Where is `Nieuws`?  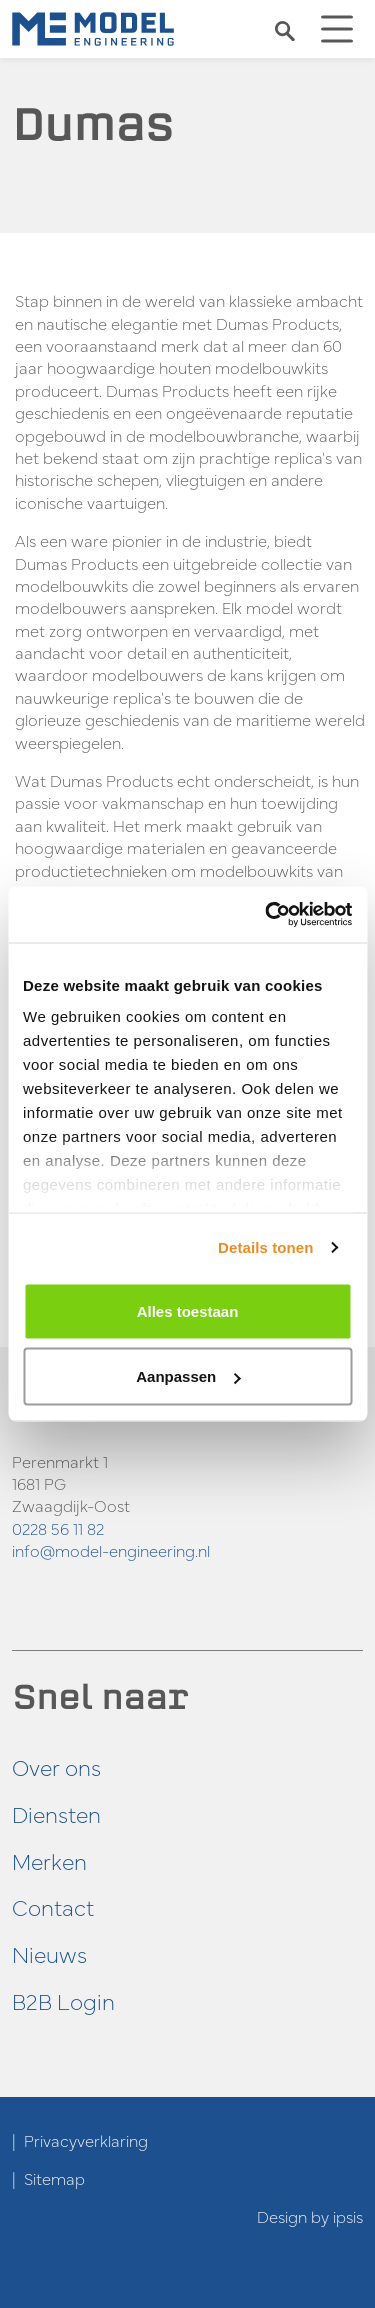
Nieuws is located at coordinates (49, 1953).